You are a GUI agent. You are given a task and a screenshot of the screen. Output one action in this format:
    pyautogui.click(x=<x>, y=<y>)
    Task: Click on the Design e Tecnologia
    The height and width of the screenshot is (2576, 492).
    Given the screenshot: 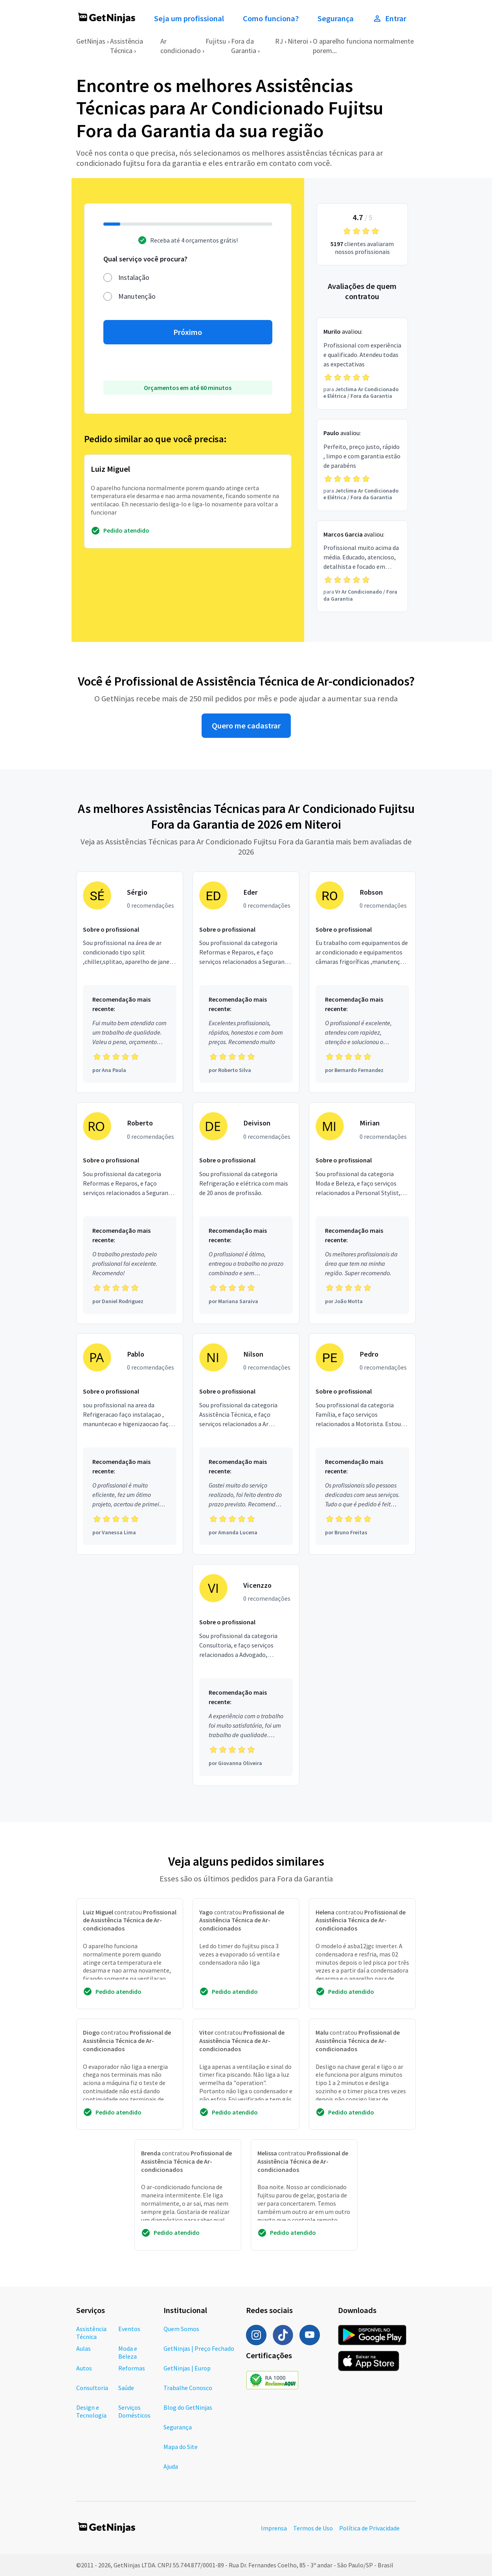 What is the action you would take?
    pyautogui.click(x=91, y=2411)
    